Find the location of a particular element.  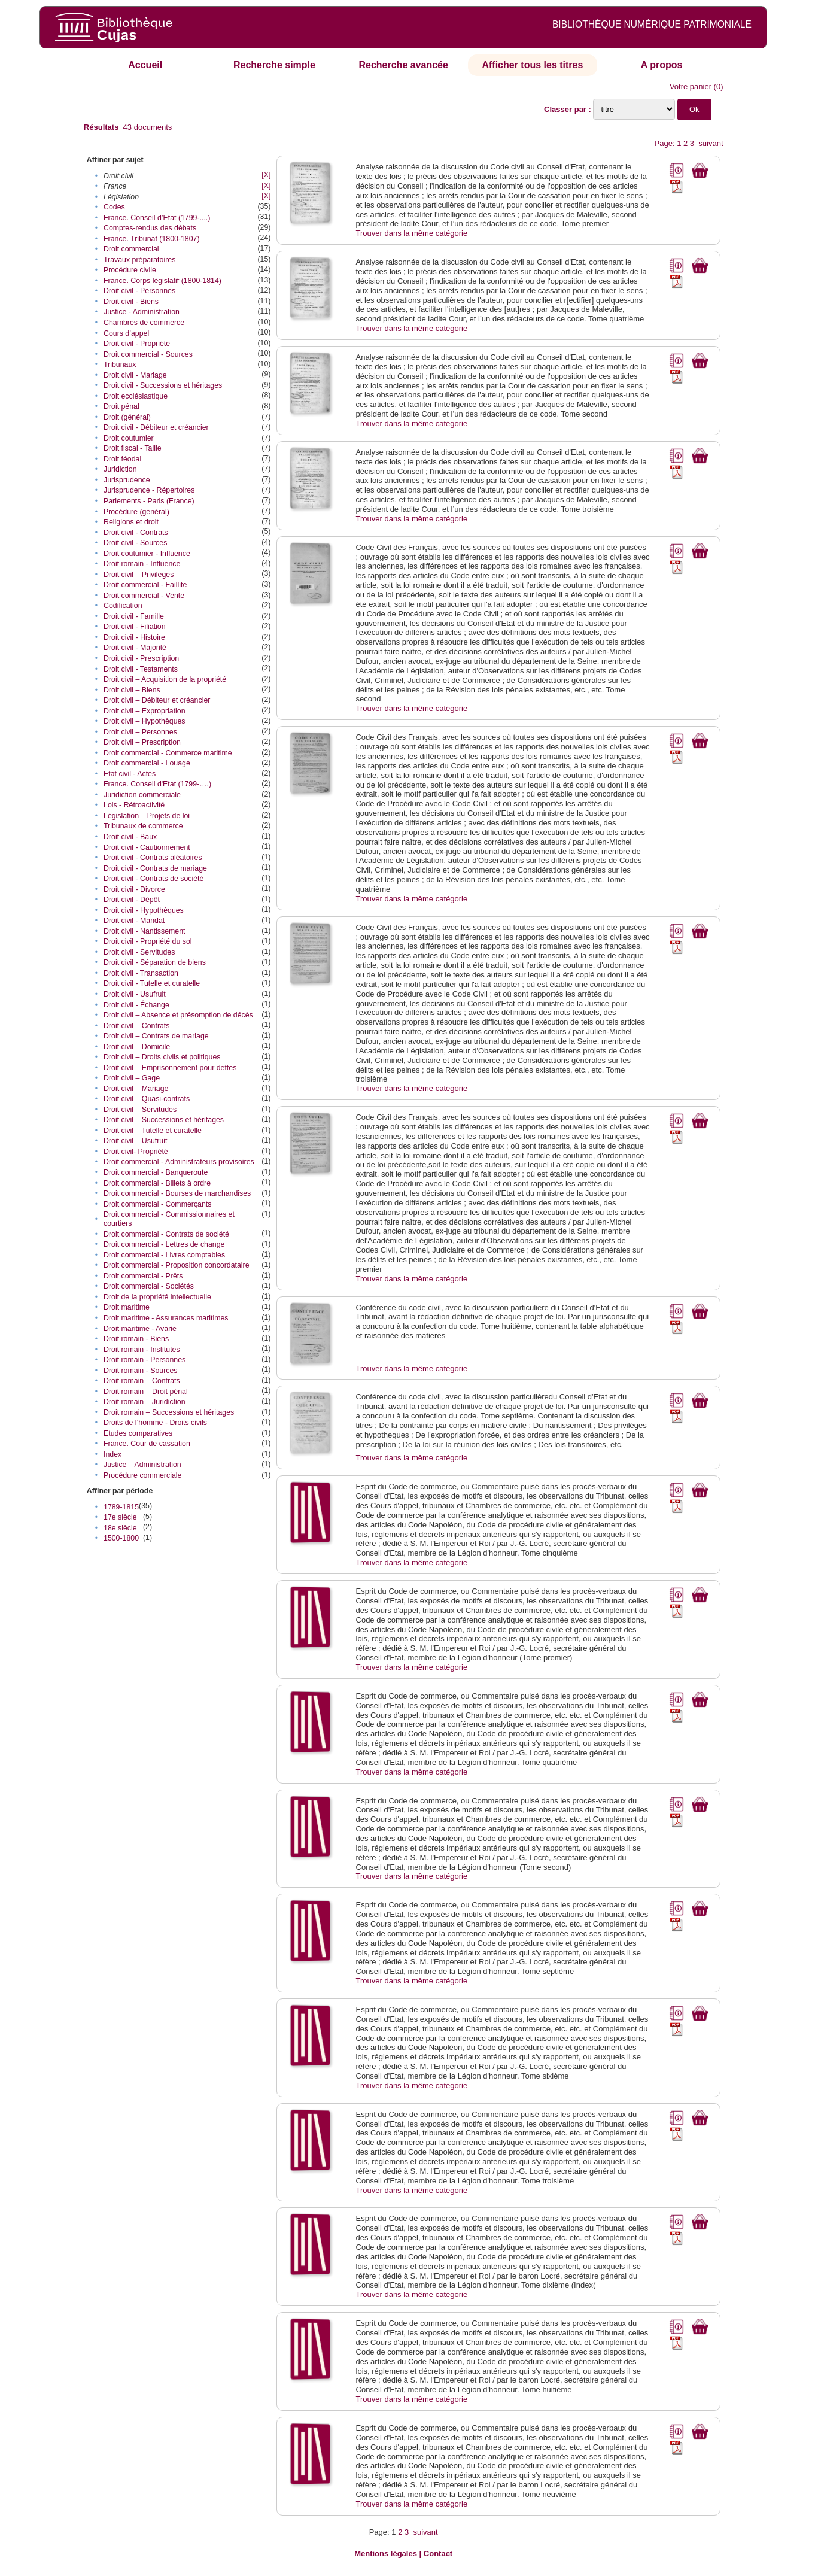

Droit civil - Servitudes is located at coordinates (139, 952).